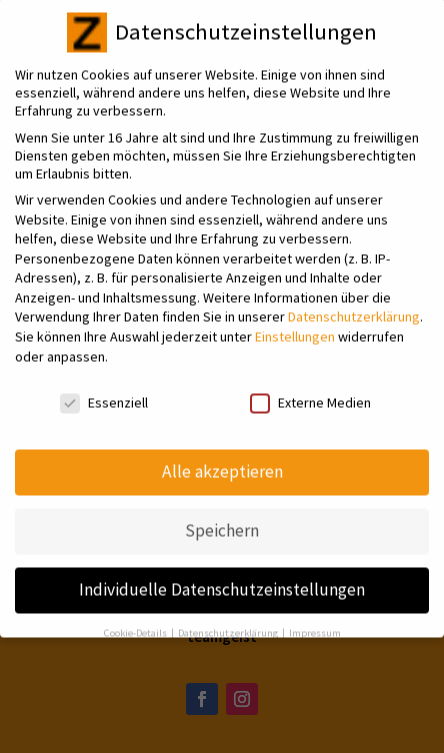  Describe the element at coordinates (222, 517) in the screenshot. I see `Speichern [button]` at that location.